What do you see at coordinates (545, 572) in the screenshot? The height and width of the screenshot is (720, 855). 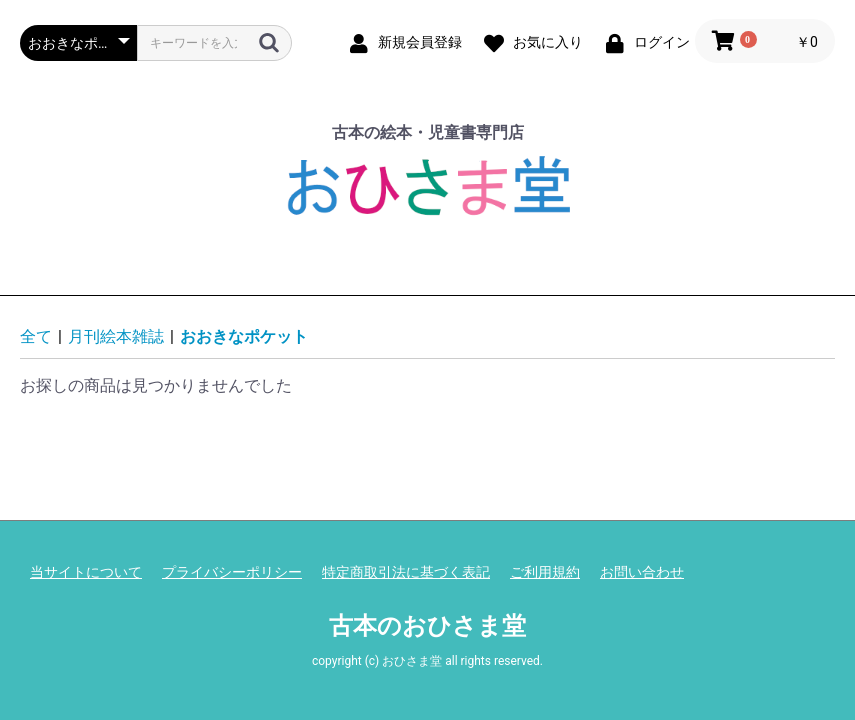 I see `ご利用規約` at bounding box center [545, 572].